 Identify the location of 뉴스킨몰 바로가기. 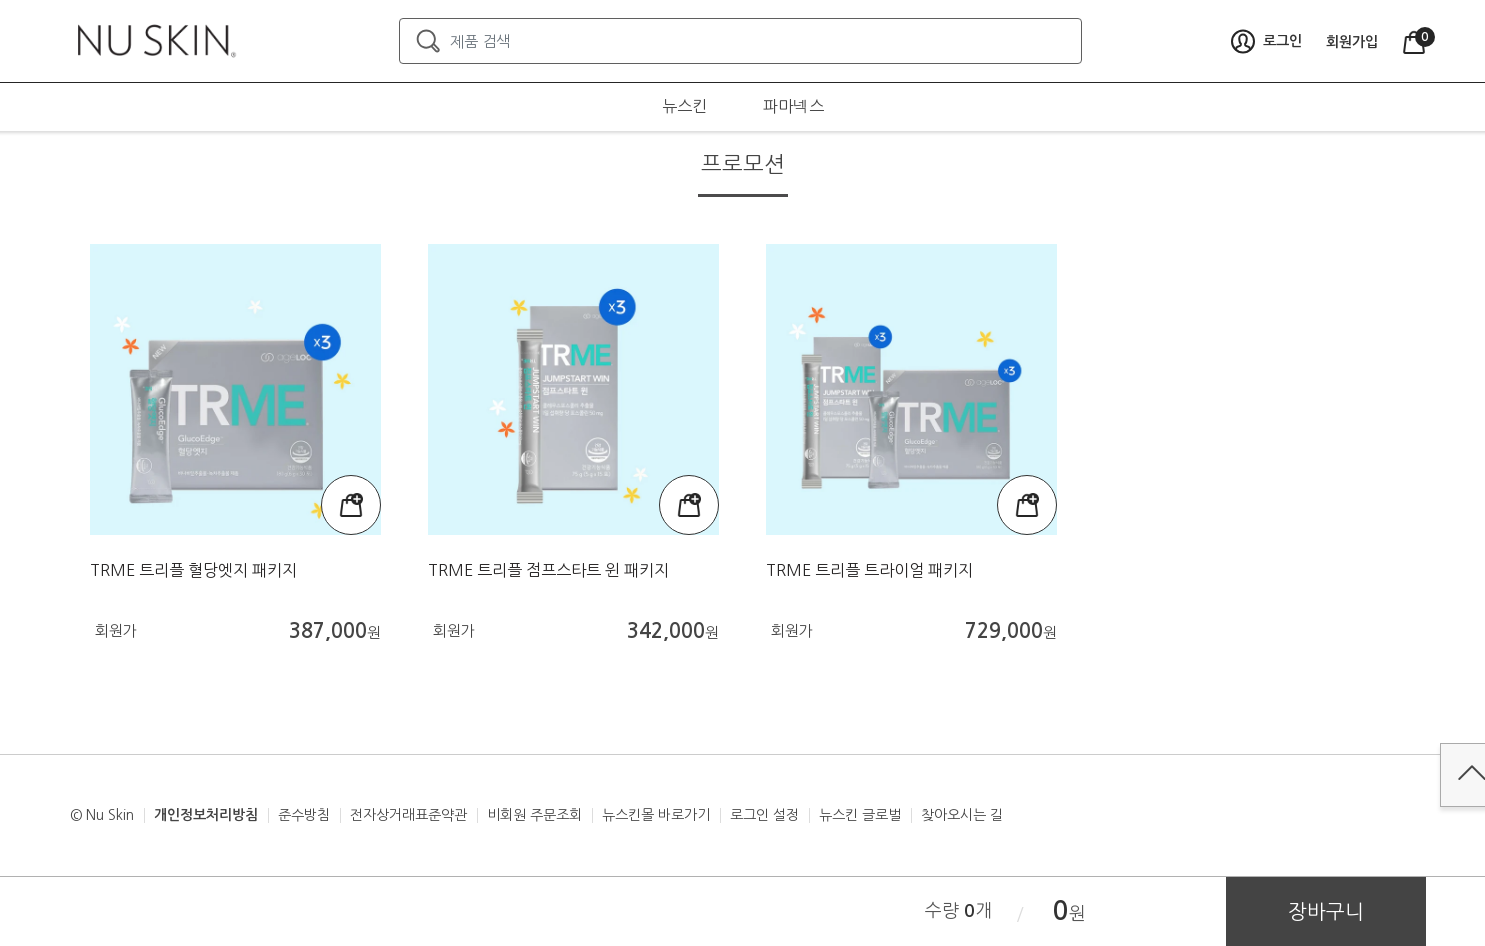
(656, 815).